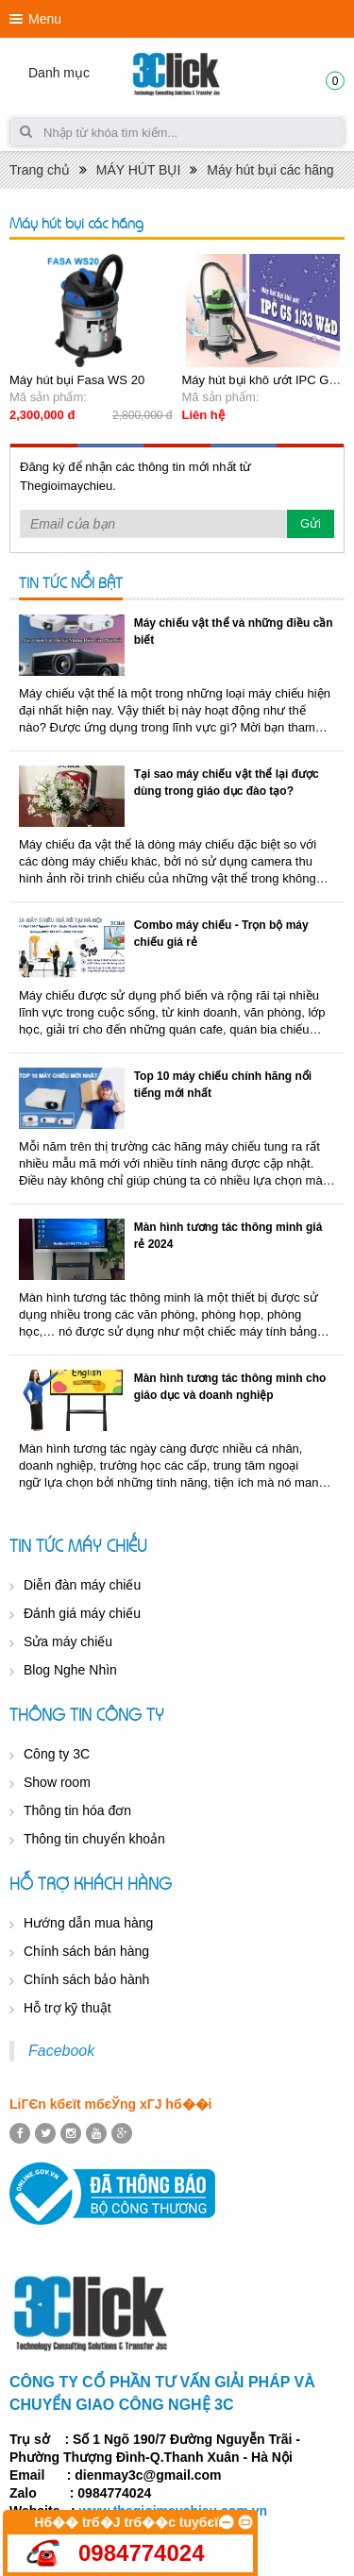 The image size is (354, 2576). I want to click on Show room, so click(57, 1782).